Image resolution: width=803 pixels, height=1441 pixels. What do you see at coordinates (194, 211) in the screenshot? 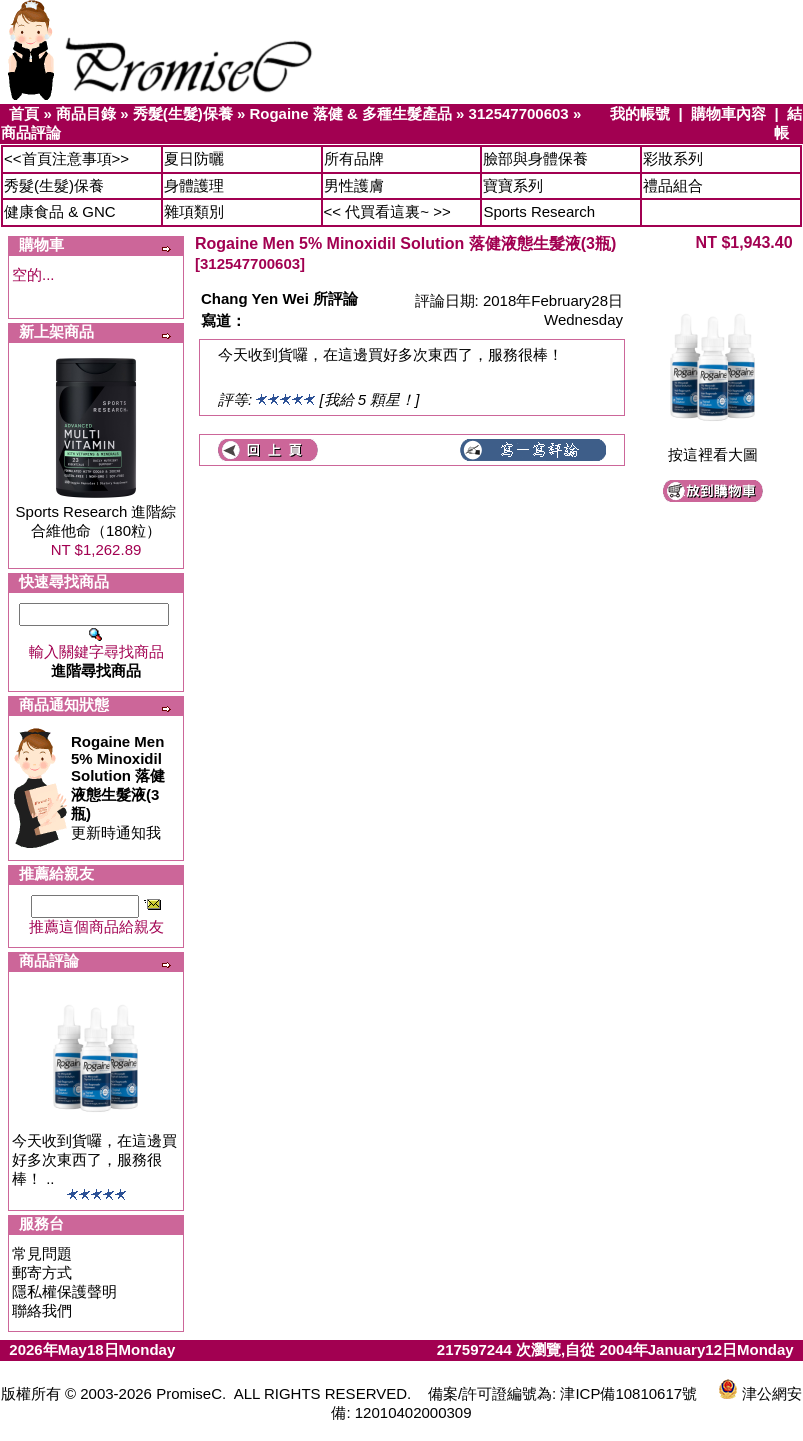
I see `雜項類別` at bounding box center [194, 211].